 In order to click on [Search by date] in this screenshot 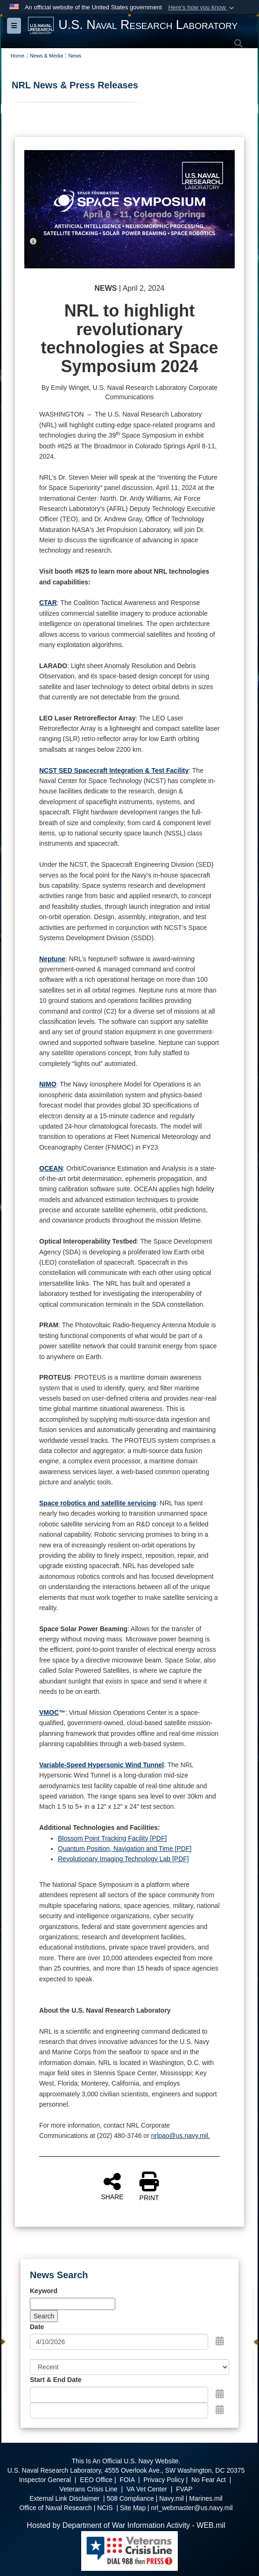, I will do `click(119, 2342)`.